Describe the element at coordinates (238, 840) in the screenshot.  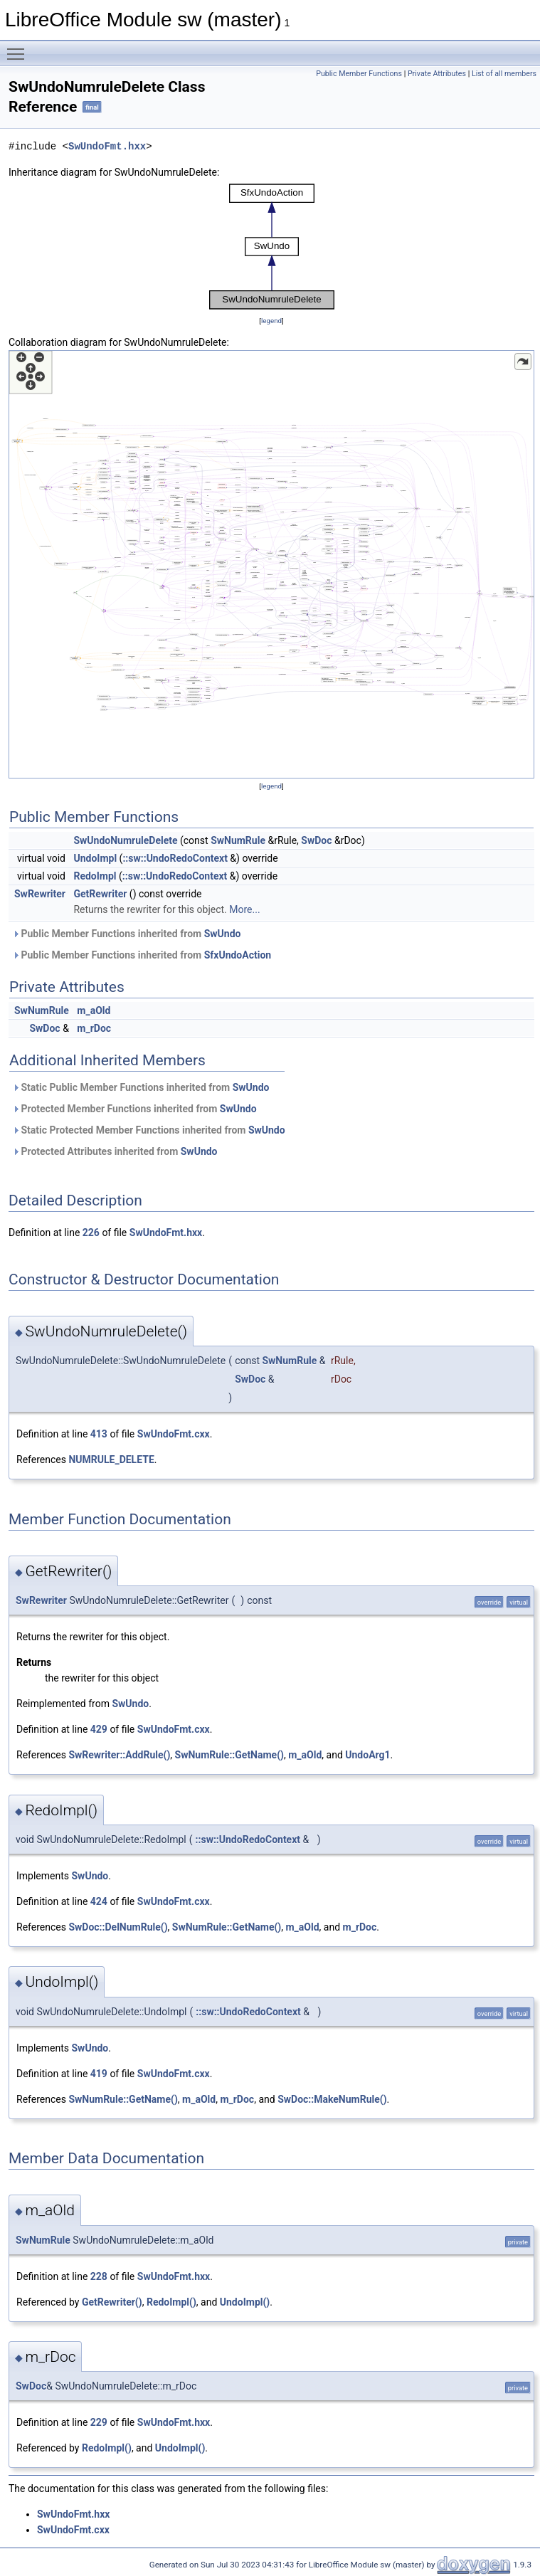
I see `SwNumRule` at that location.